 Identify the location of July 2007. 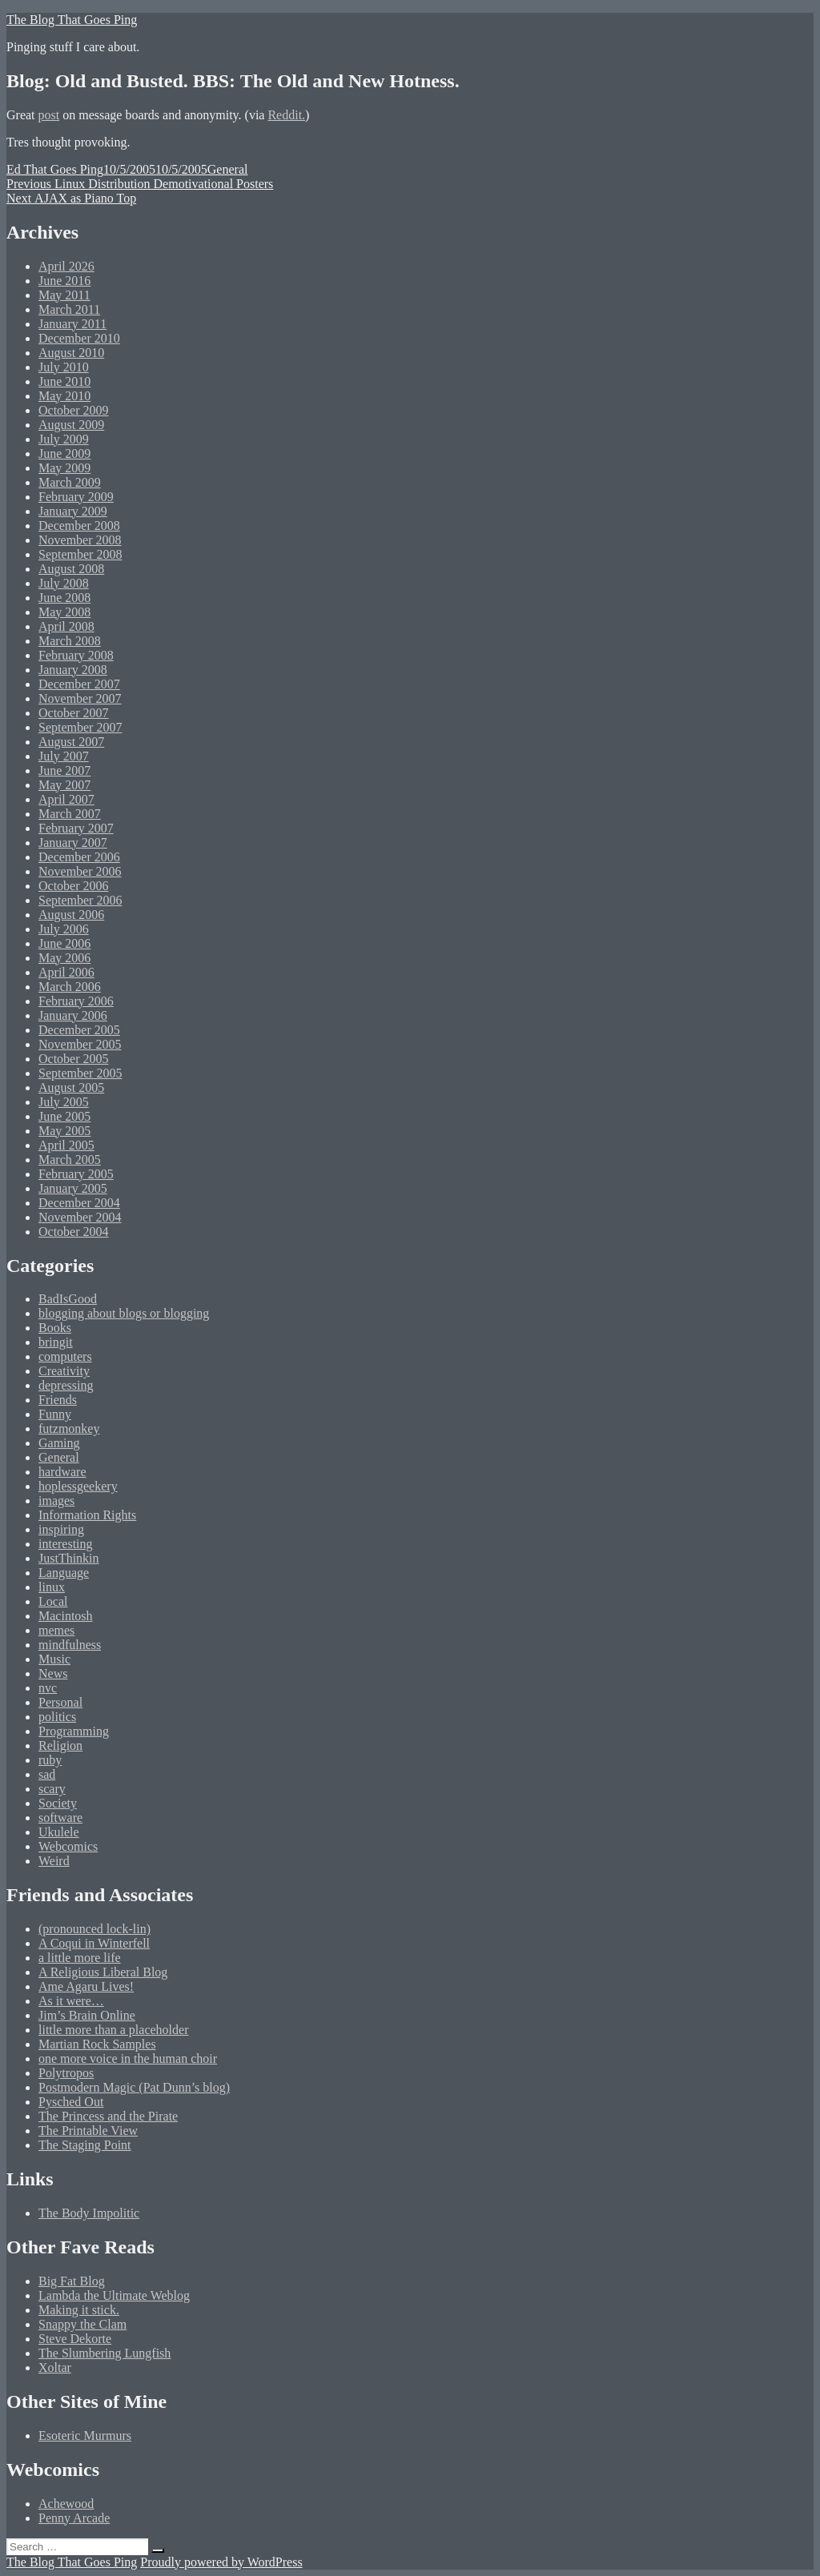
(63, 756).